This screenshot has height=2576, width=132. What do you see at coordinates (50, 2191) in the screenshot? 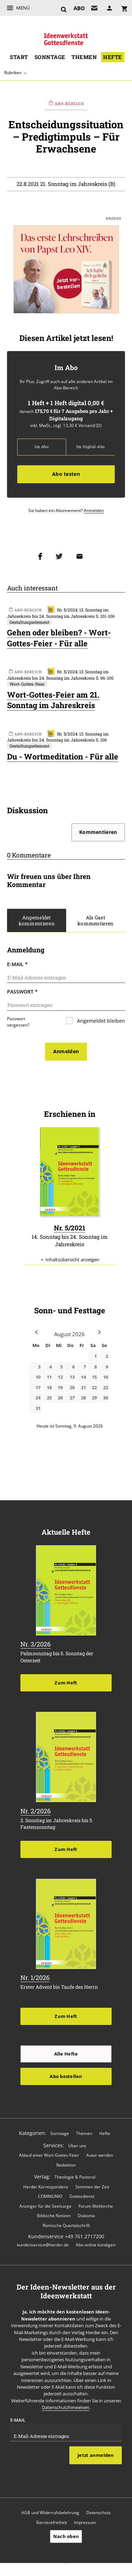
I see `COMMUNIO` at bounding box center [50, 2191].